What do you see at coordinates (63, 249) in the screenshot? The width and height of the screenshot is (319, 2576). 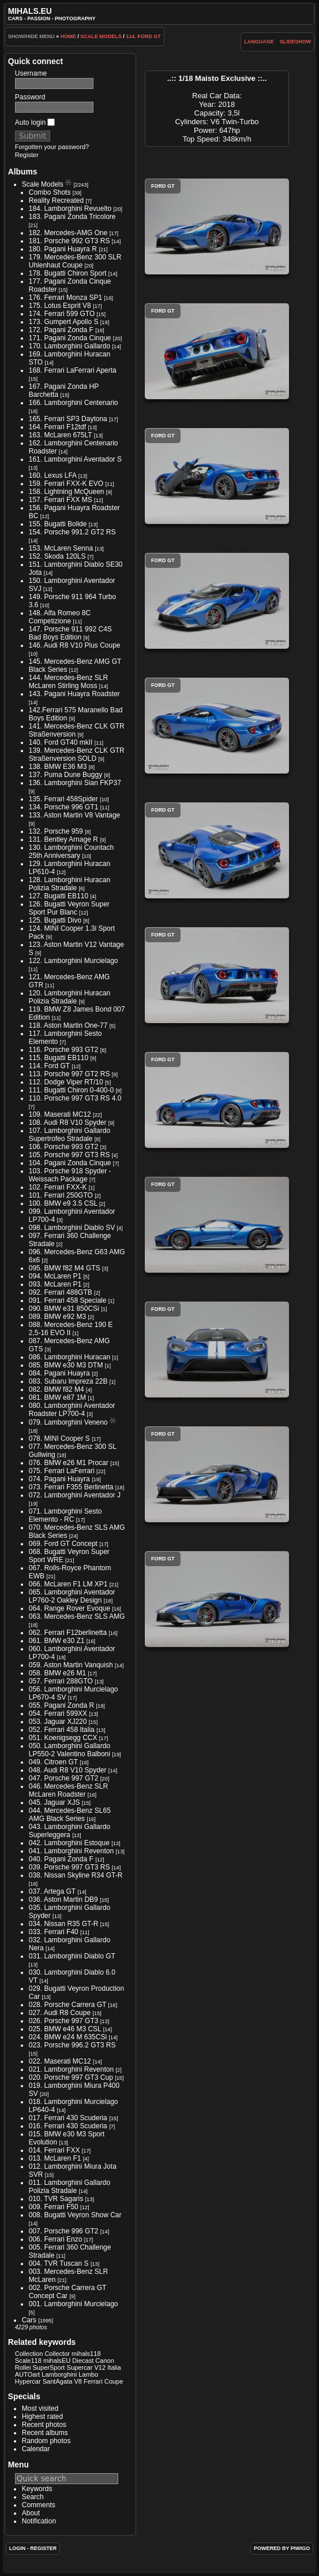 I see `180. Pagani Huayra R` at bounding box center [63, 249].